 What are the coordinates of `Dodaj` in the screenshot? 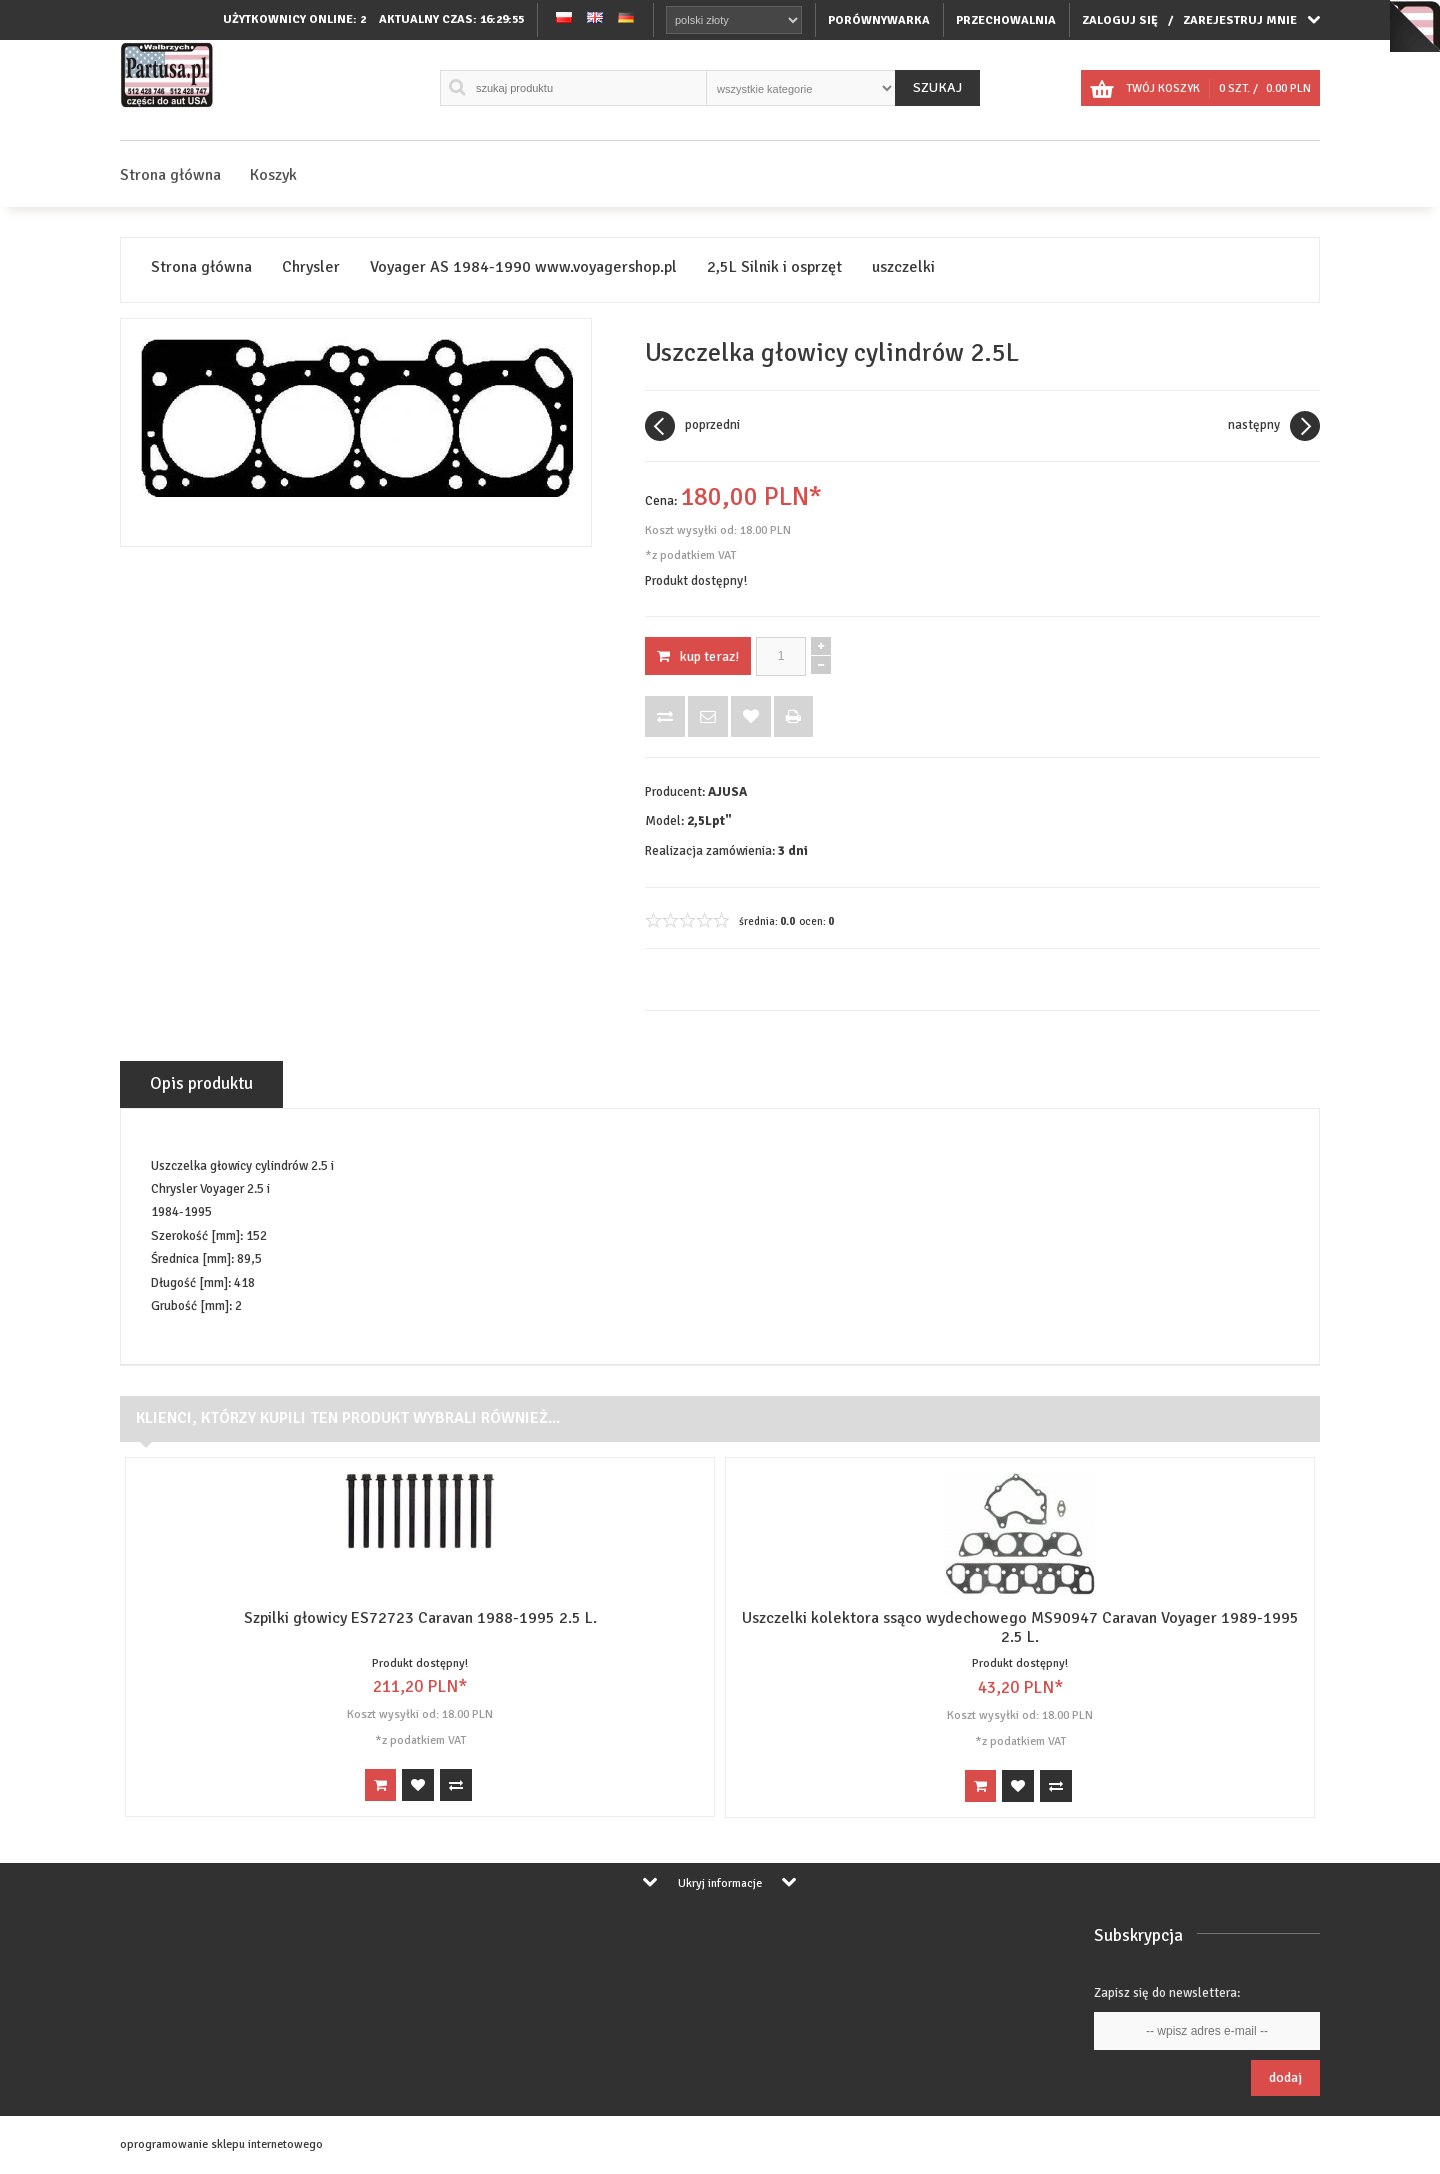 It's located at (1285, 2077).